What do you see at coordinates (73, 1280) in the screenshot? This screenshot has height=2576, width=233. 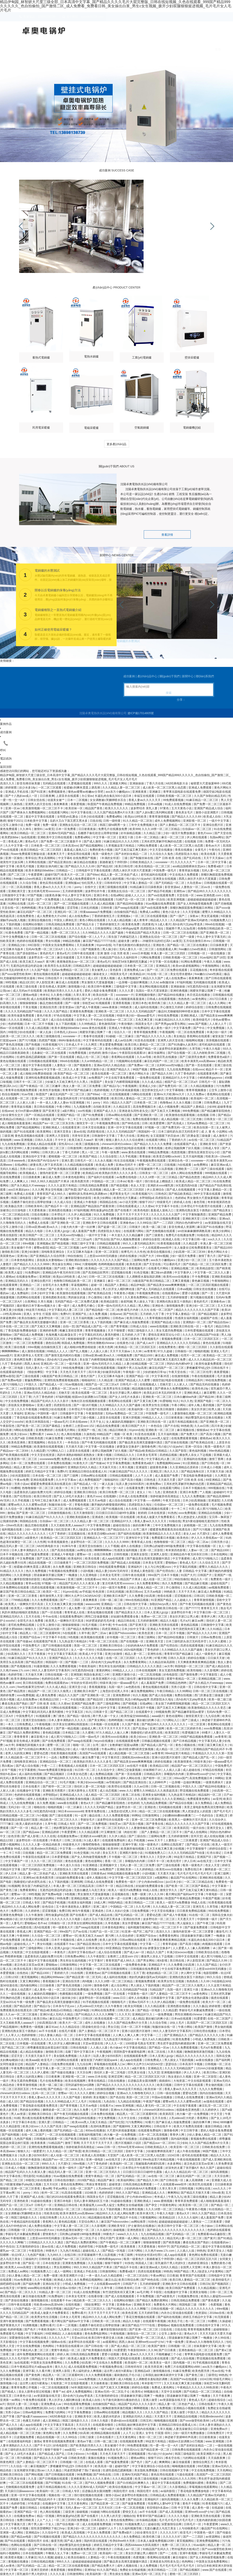 I see `色噜噜日韩精品欧美一区二区` at bounding box center [73, 1280].